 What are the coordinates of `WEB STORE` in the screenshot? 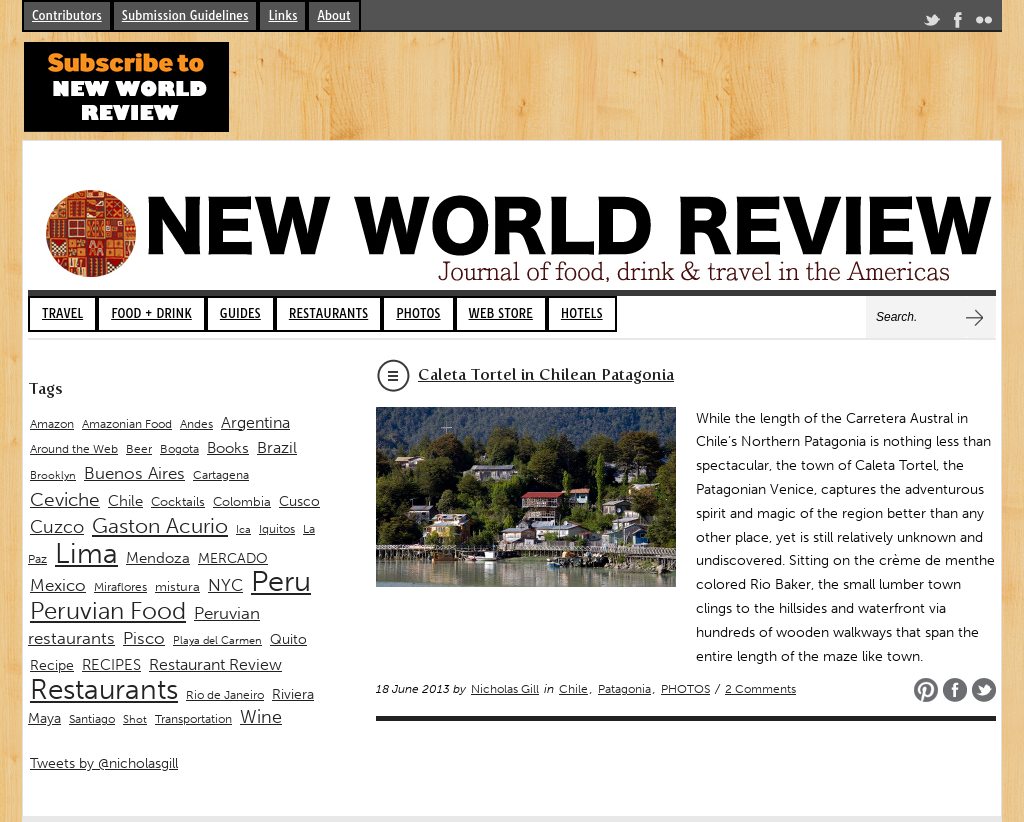 It's located at (501, 313).